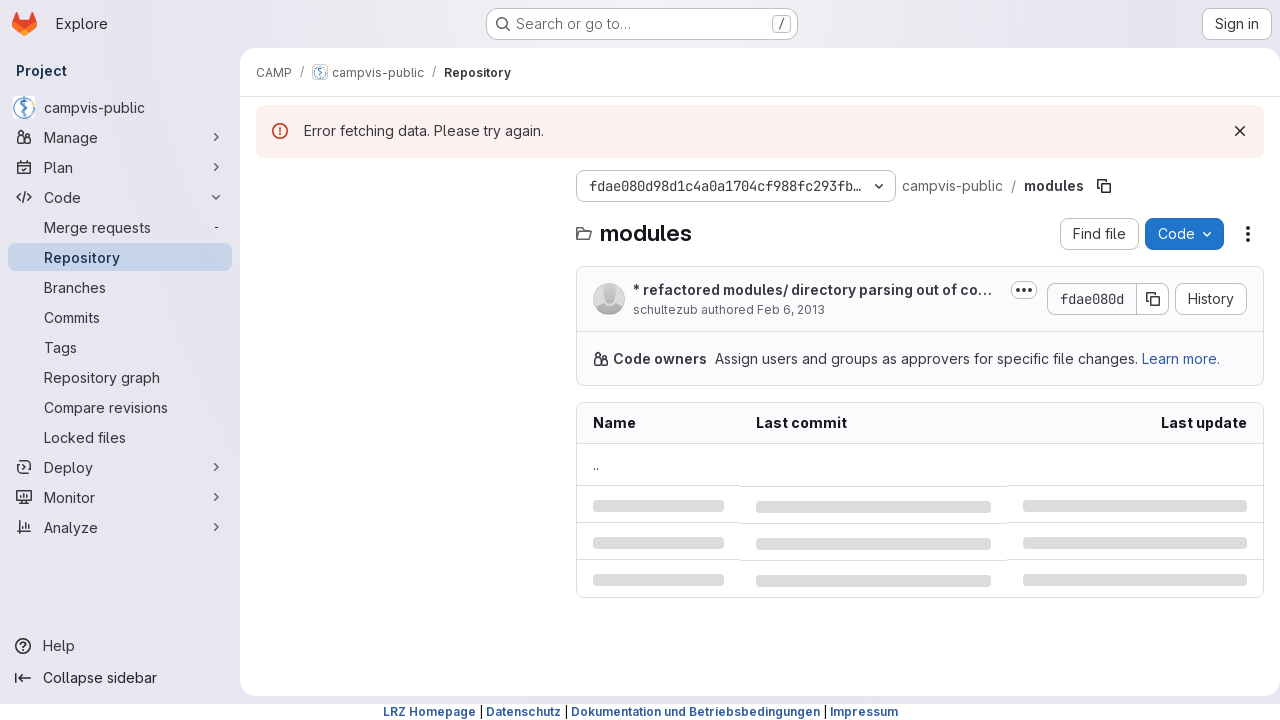 The image size is (1280, 720). What do you see at coordinates (120, 527) in the screenshot?
I see `[Analyze]` at bounding box center [120, 527].